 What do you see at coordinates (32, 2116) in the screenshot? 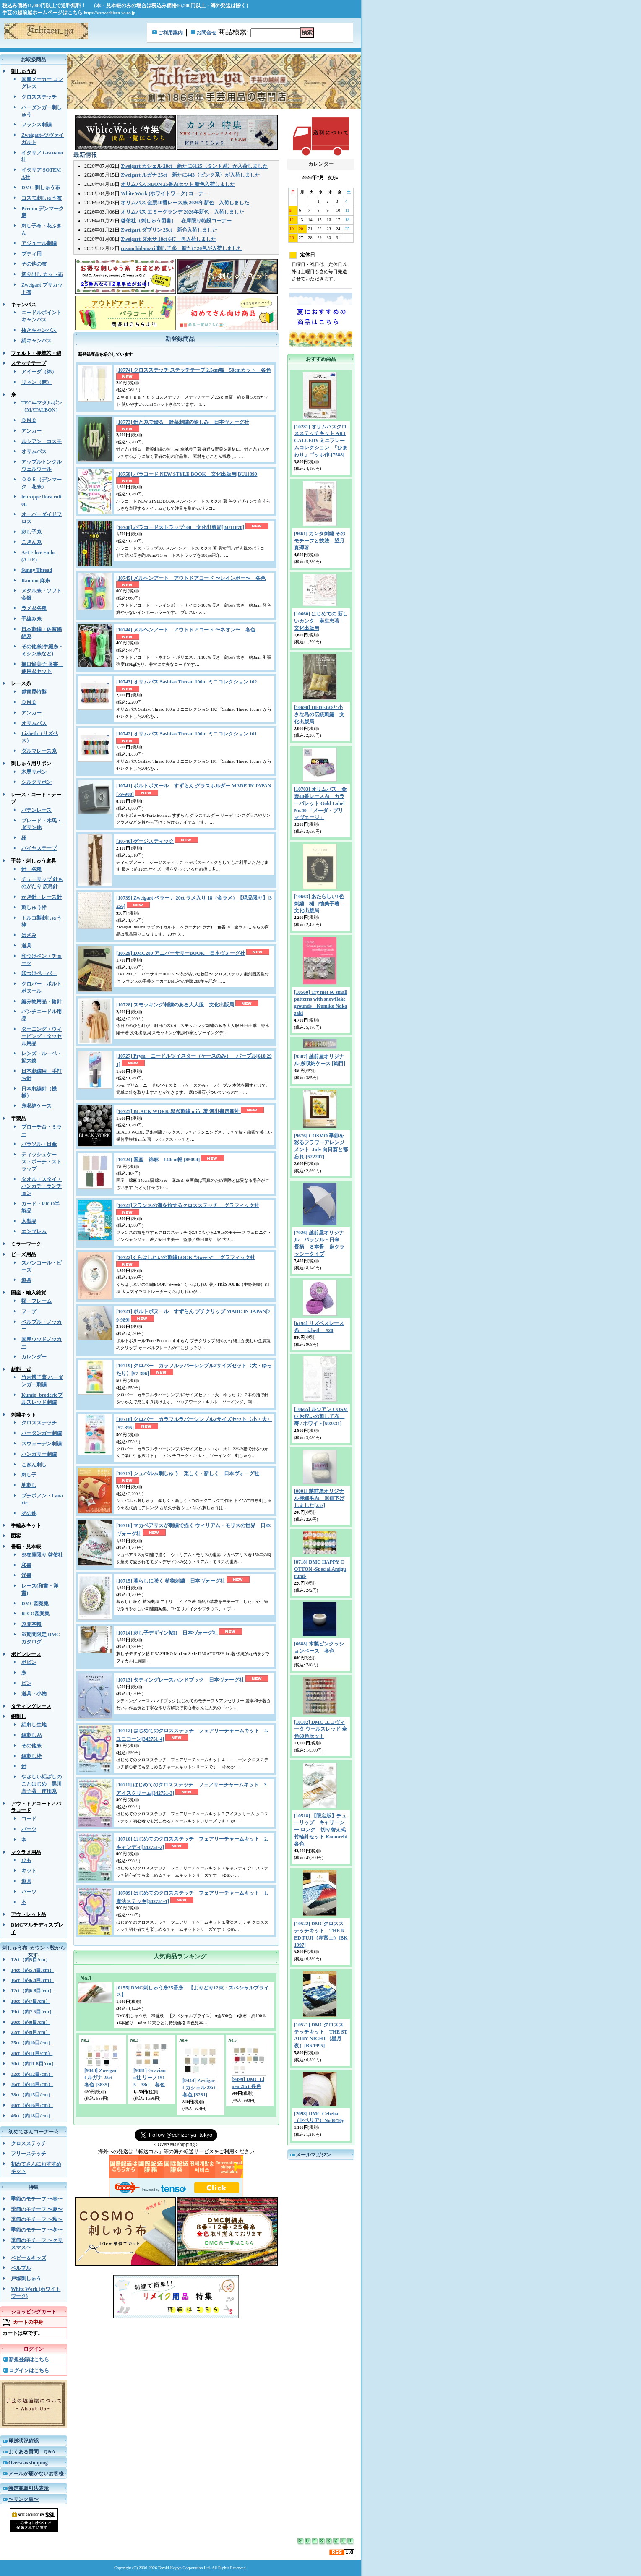
I see `46ct（約18目/cm）` at bounding box center [32, 2116].